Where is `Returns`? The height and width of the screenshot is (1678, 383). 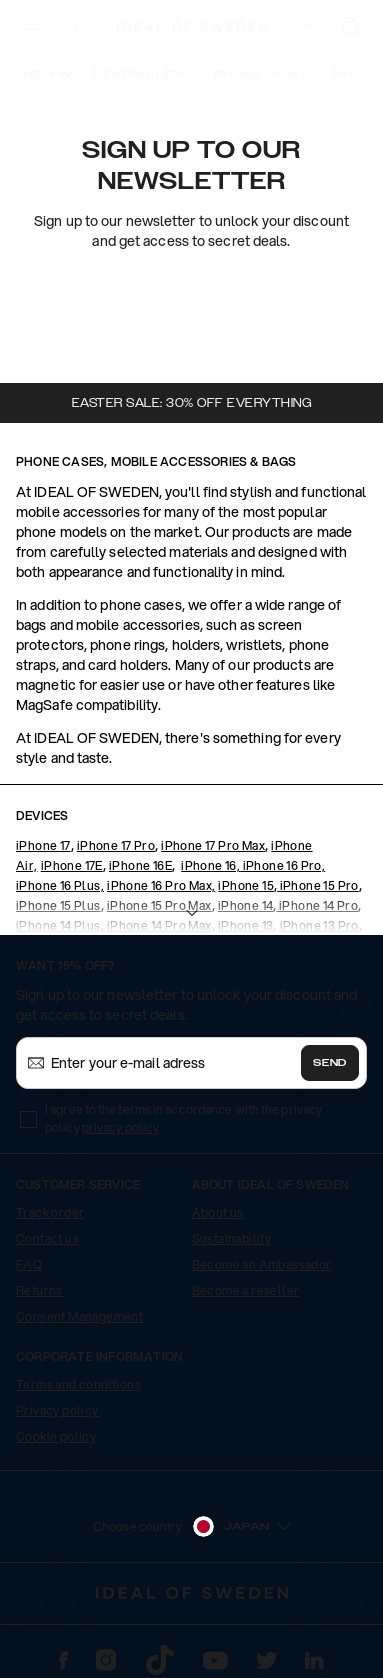 Returns is located at coordinates (39, 1290).